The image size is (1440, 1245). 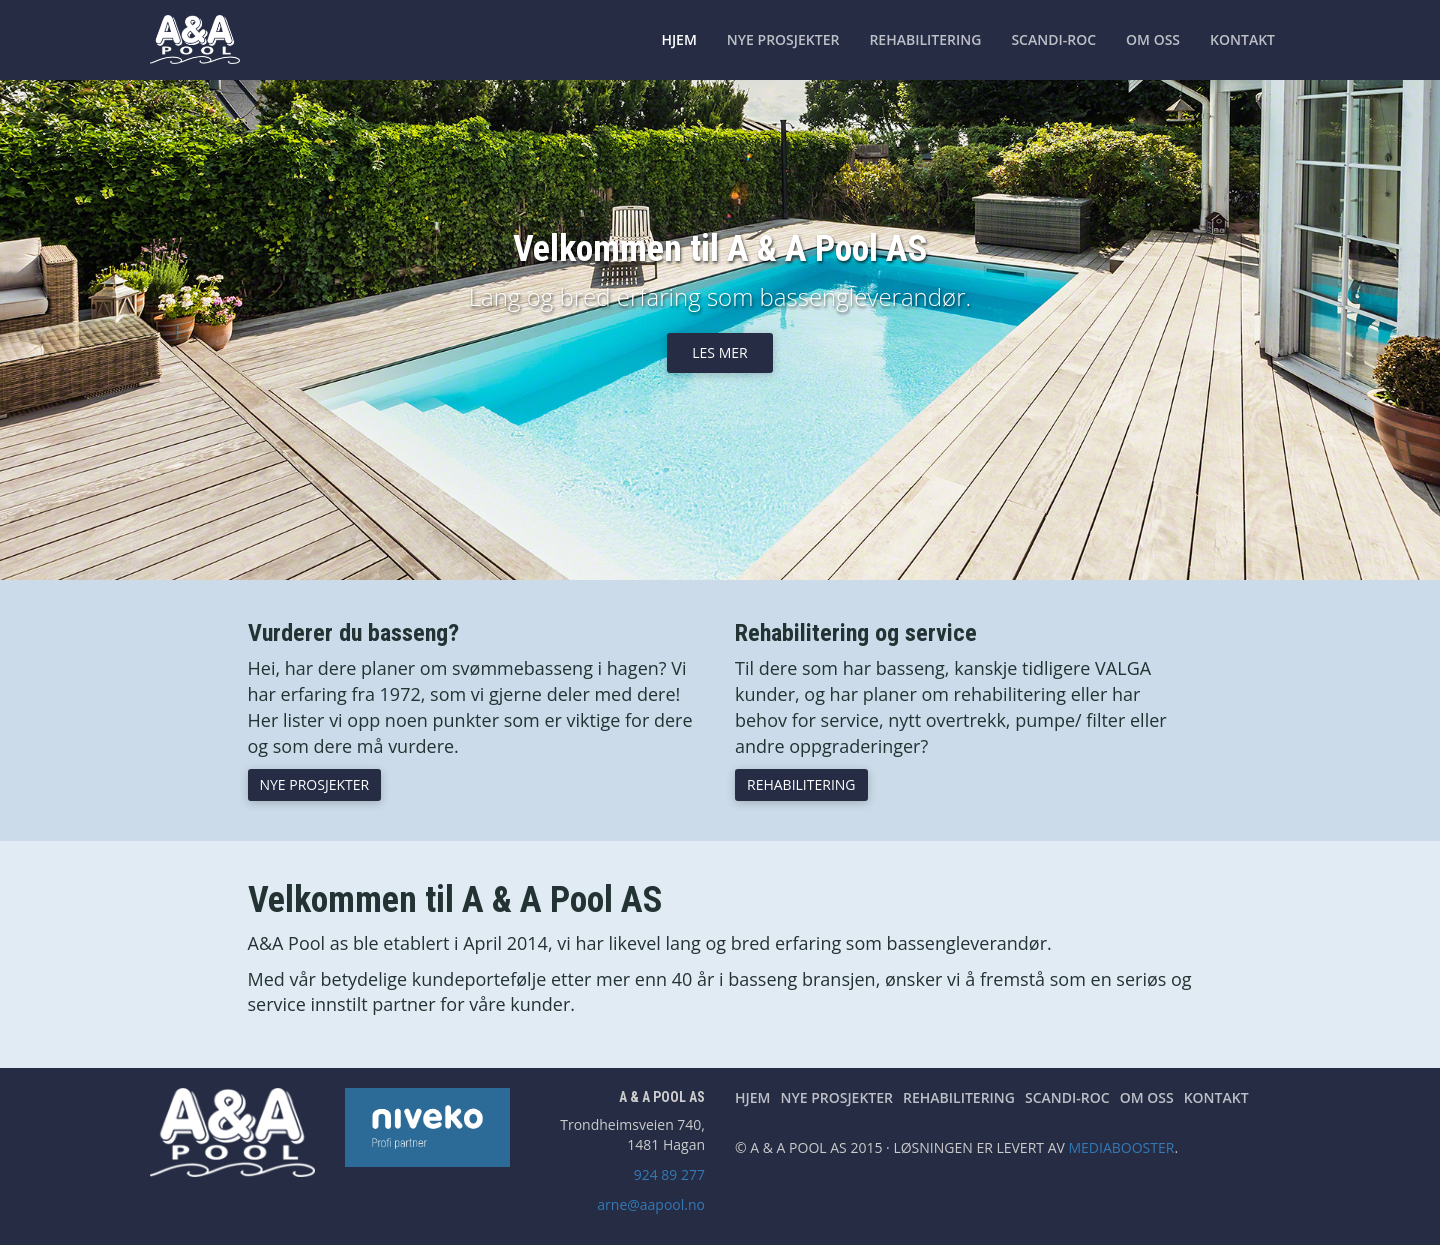 I want to click on 924 89 277, so click(x=669, y=1174).